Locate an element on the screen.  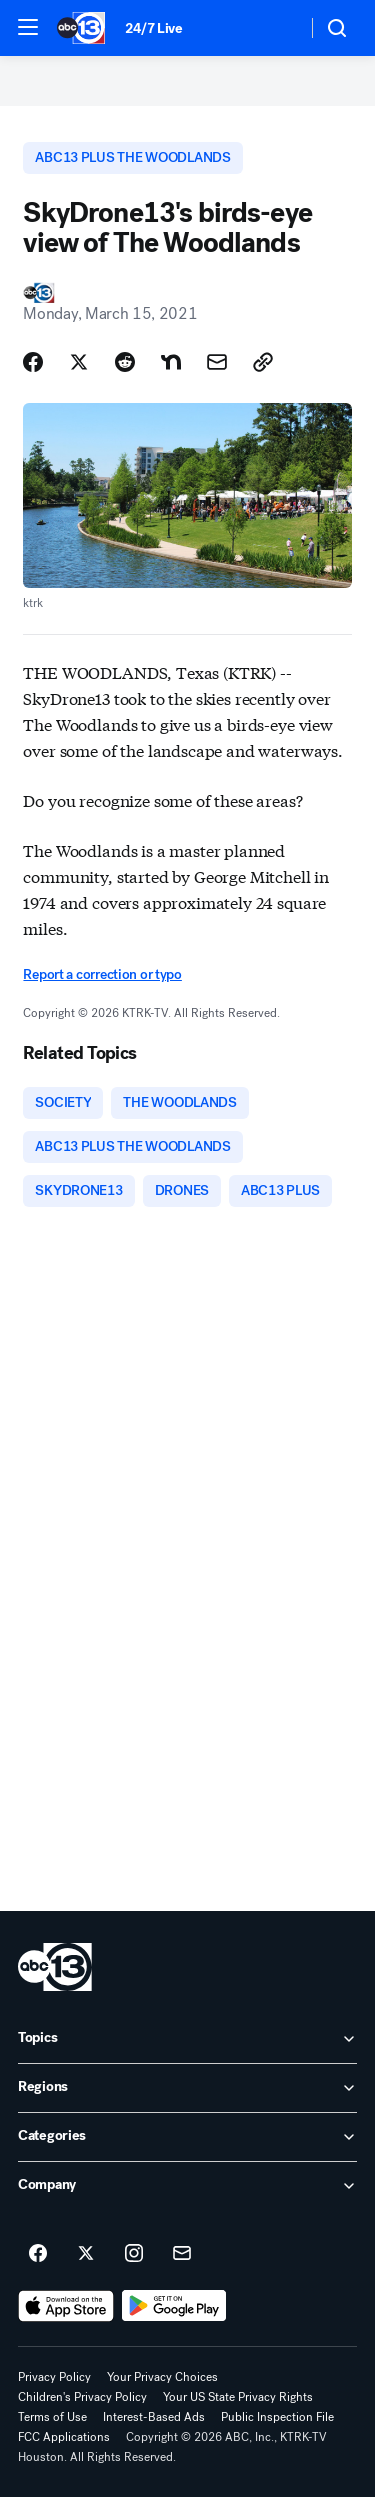
[Weather Temperature] is located at coordinates (275, 28).